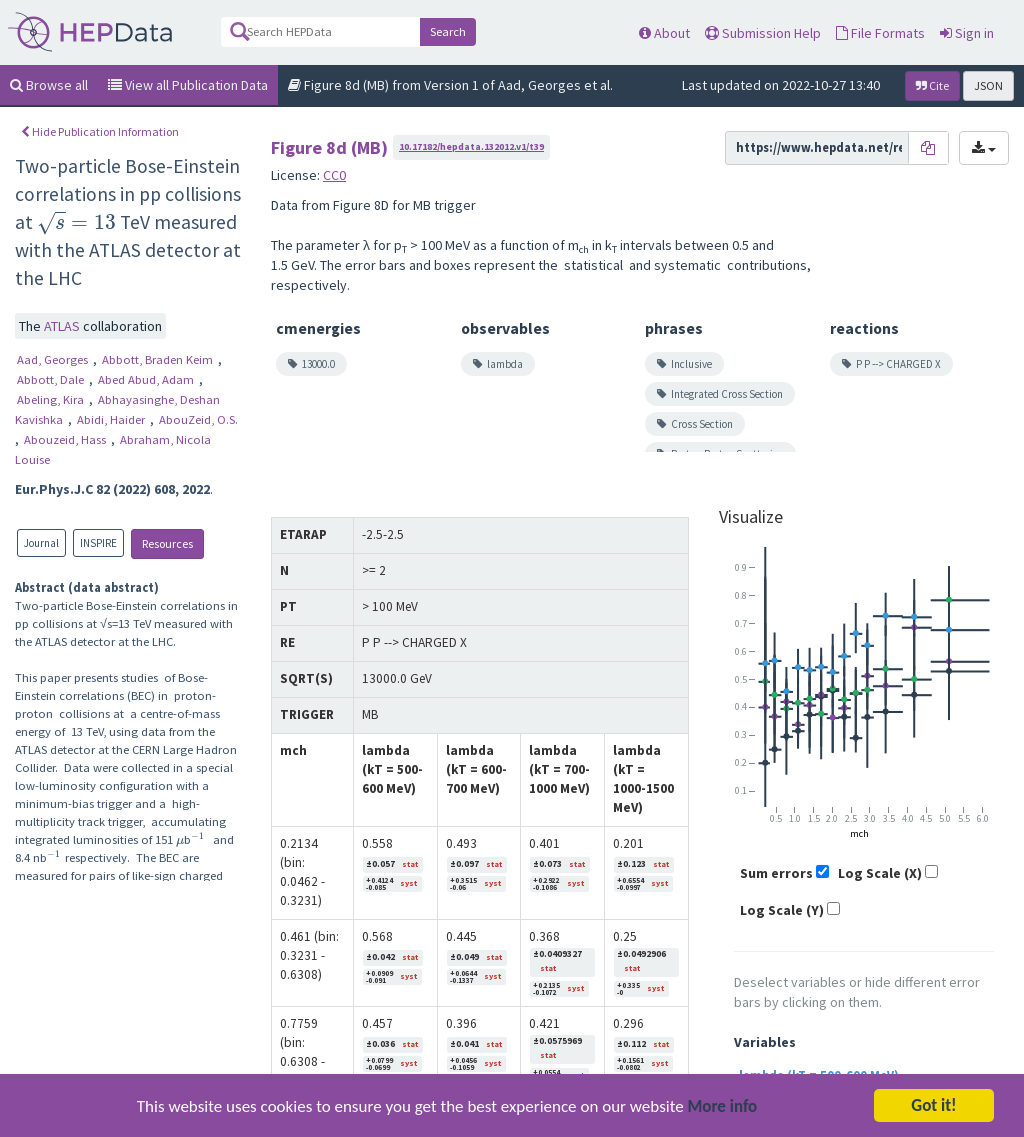 The image size is (1024, 1137). I want to click on Abidi, Haider, so click(112, 419).